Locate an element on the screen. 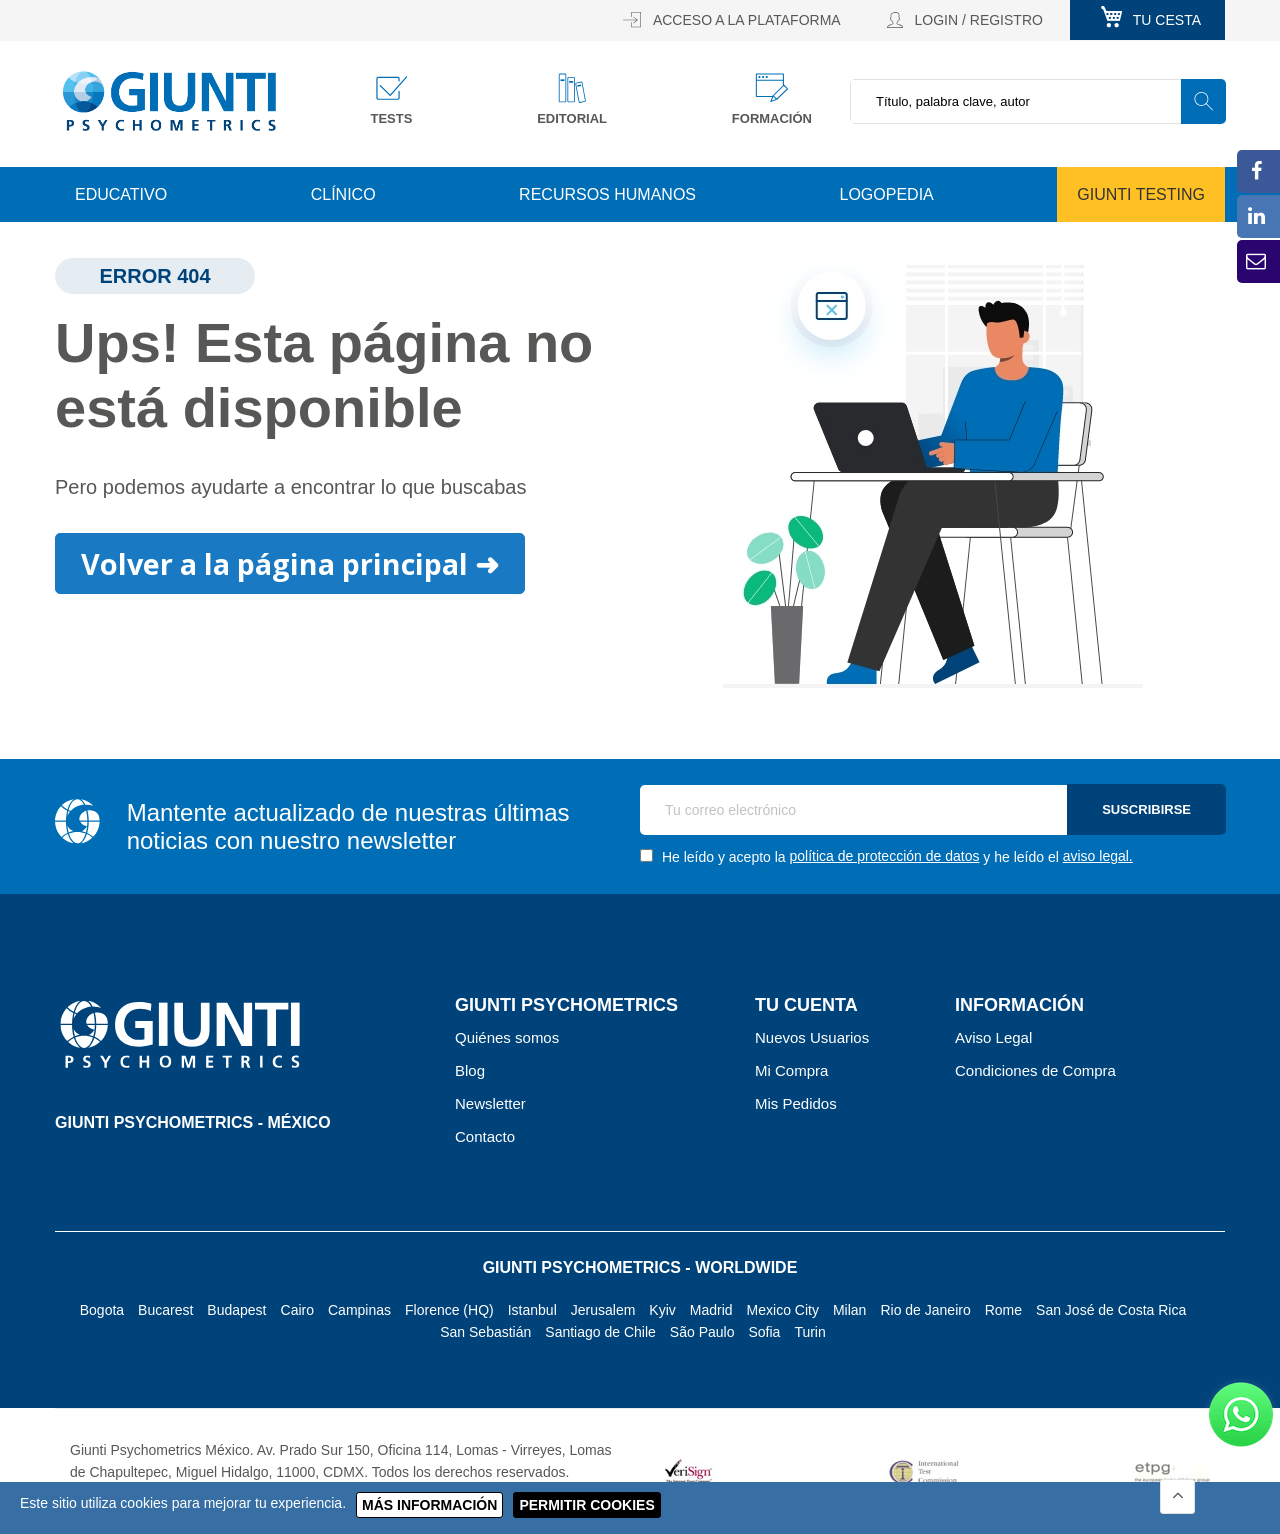 This screenshot has width=1280, height=1534. Campinas is located at coordinates (359, 1310).